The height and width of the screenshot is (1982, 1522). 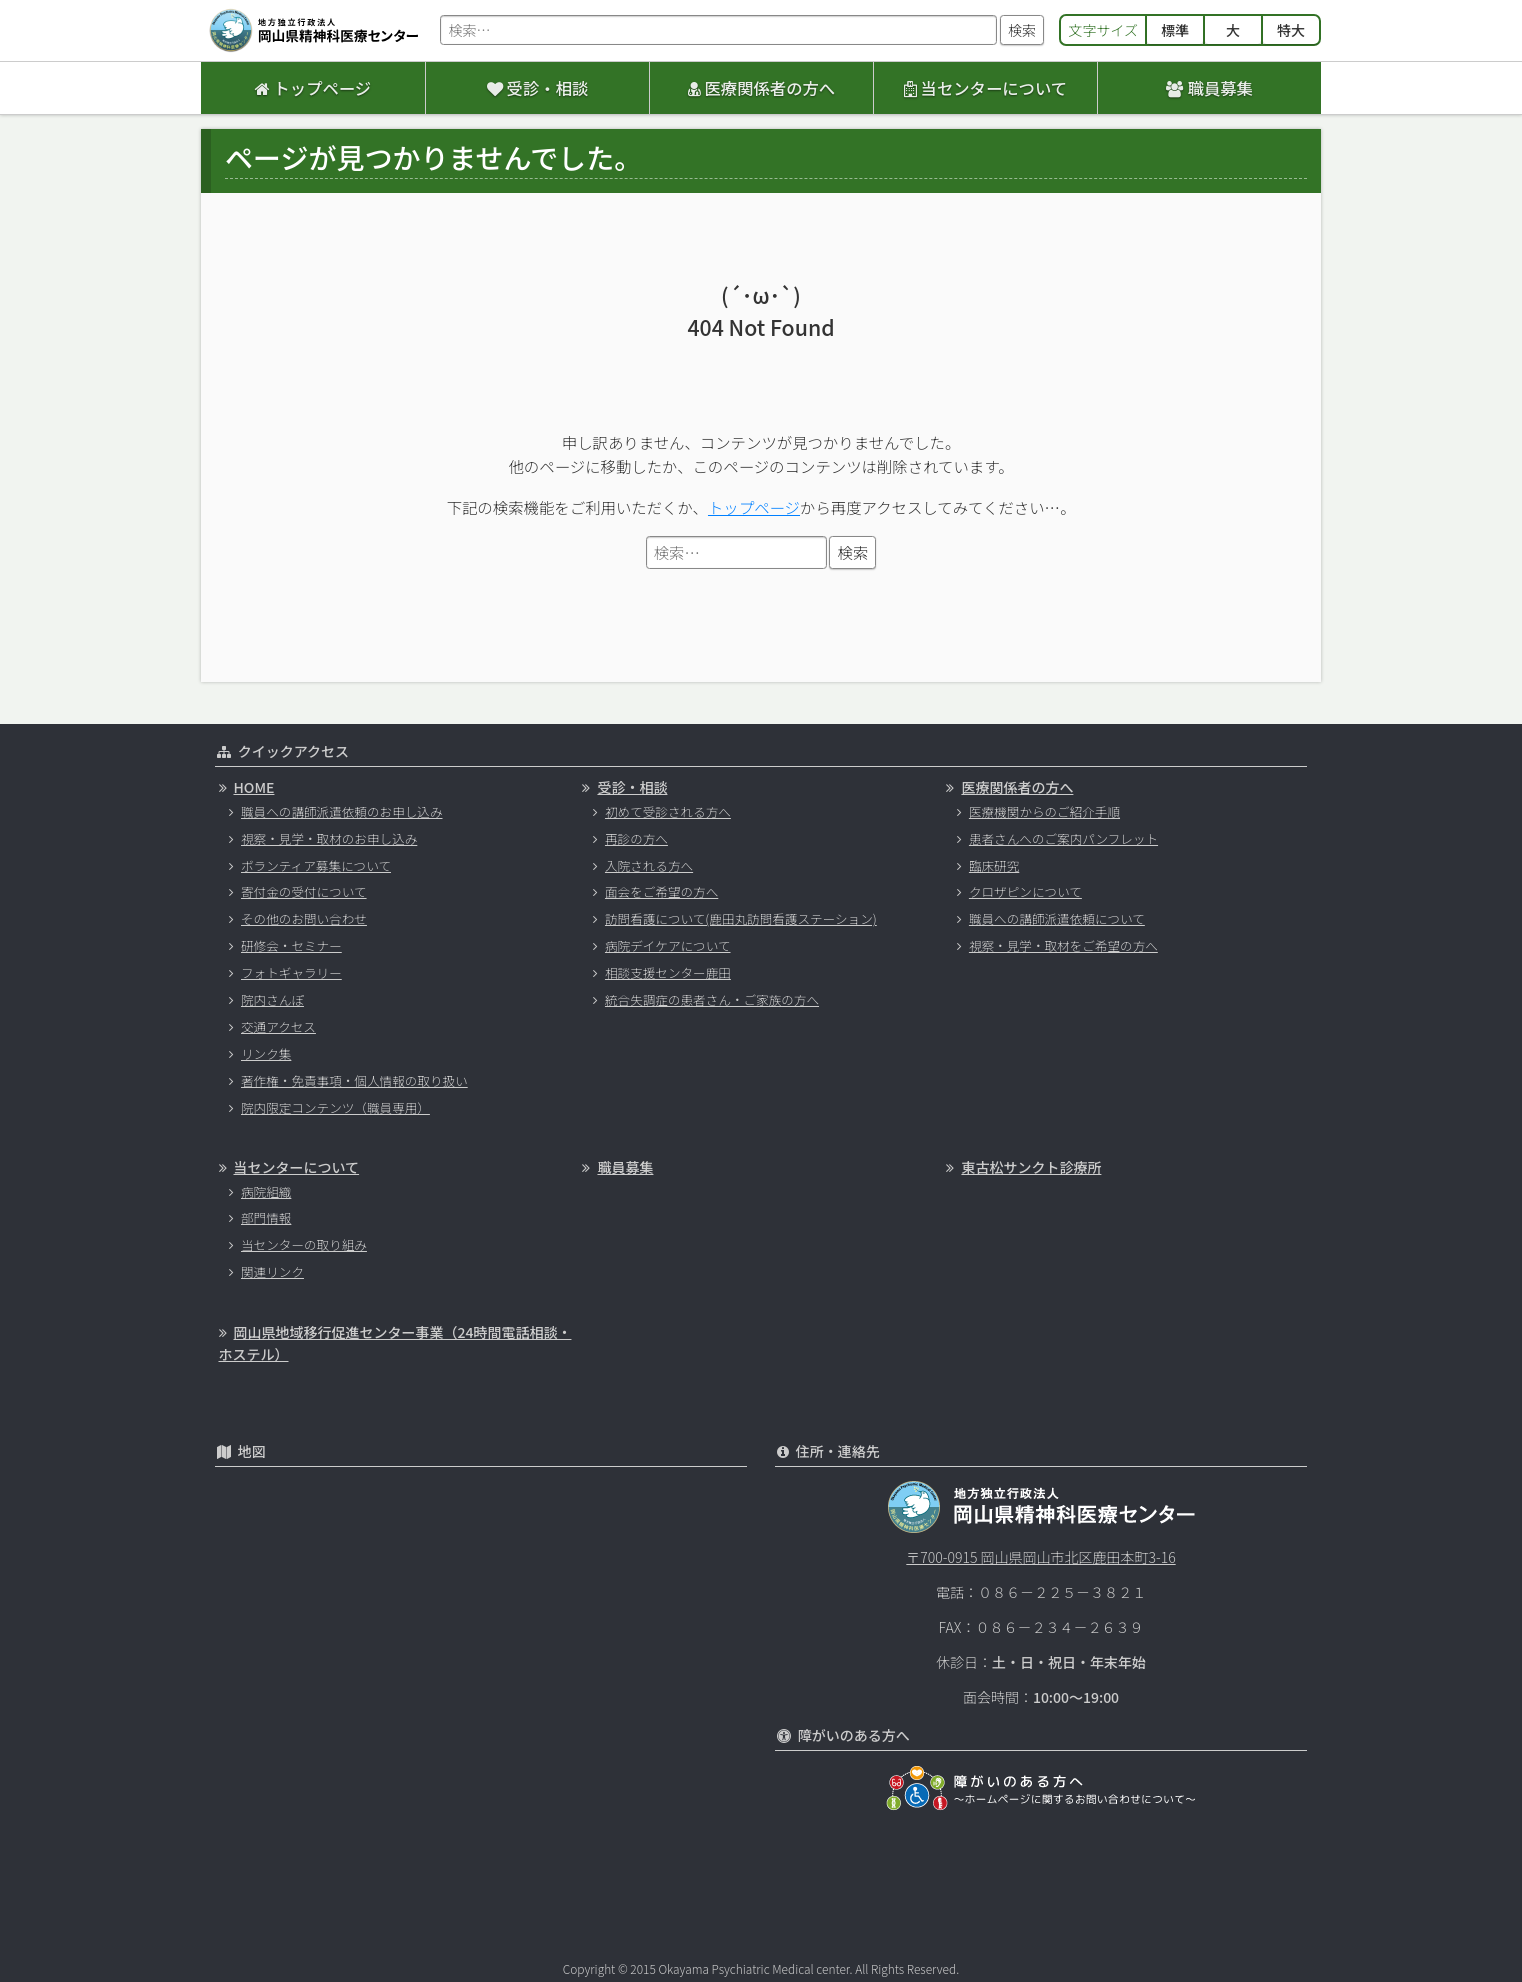 What do you see at coordinates (1057, 918) in the screenshot?
I see `職員への講師派遣依頼について` at bounding box center [1057, 918].